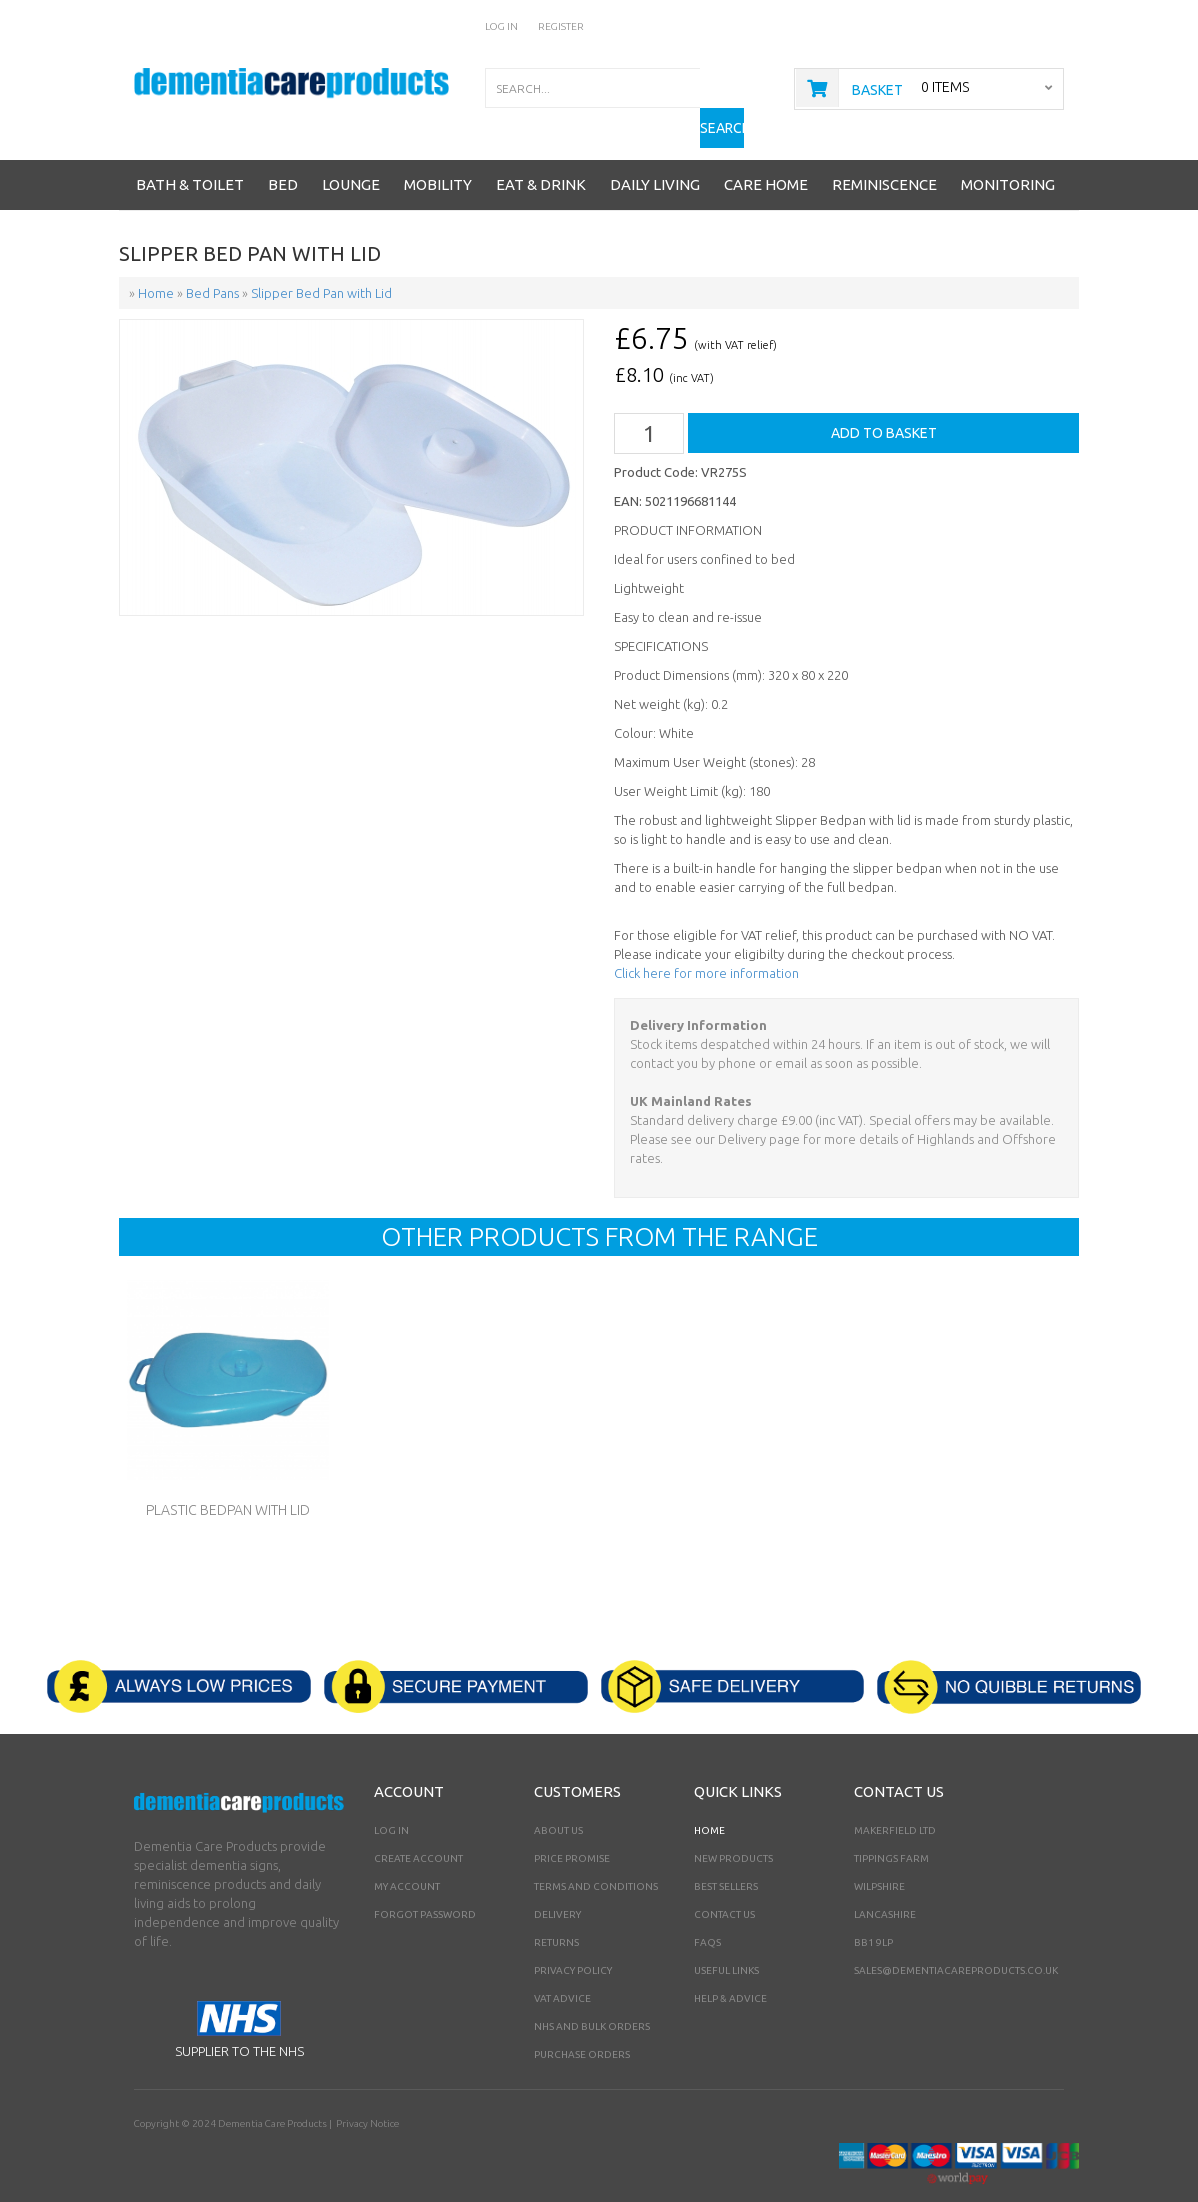 The width and height of the screenshot is (1198, 2202). Describe the element at coordinates (726, 1854) in the screenshot. I see `Best Sellers` at that location.